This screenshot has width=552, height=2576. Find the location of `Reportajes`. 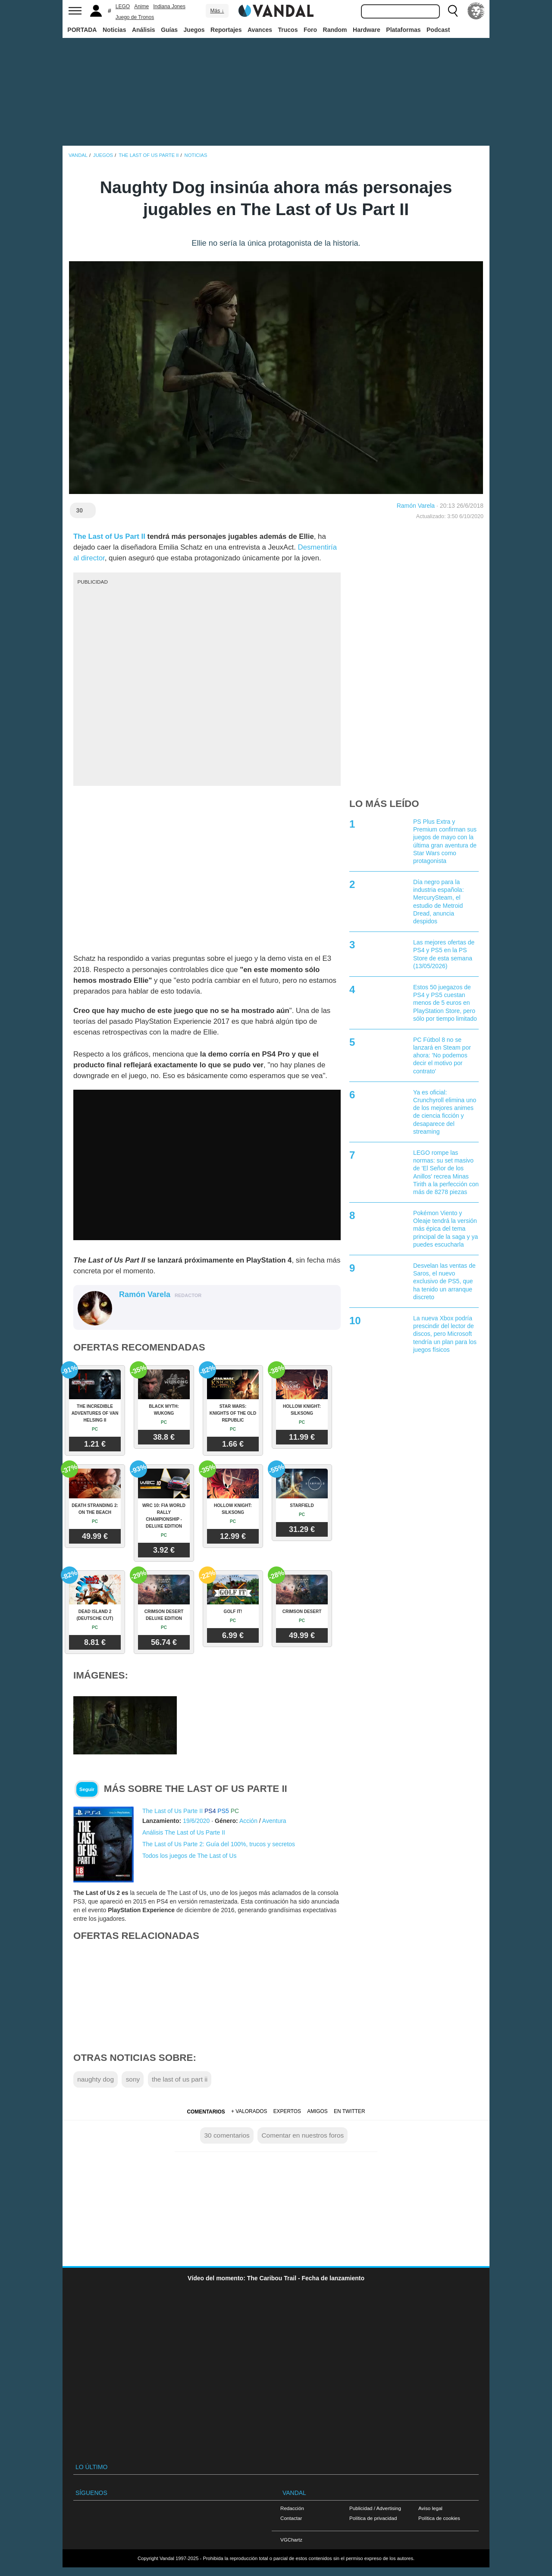

Reportajes is located at coordinates (226, 29).